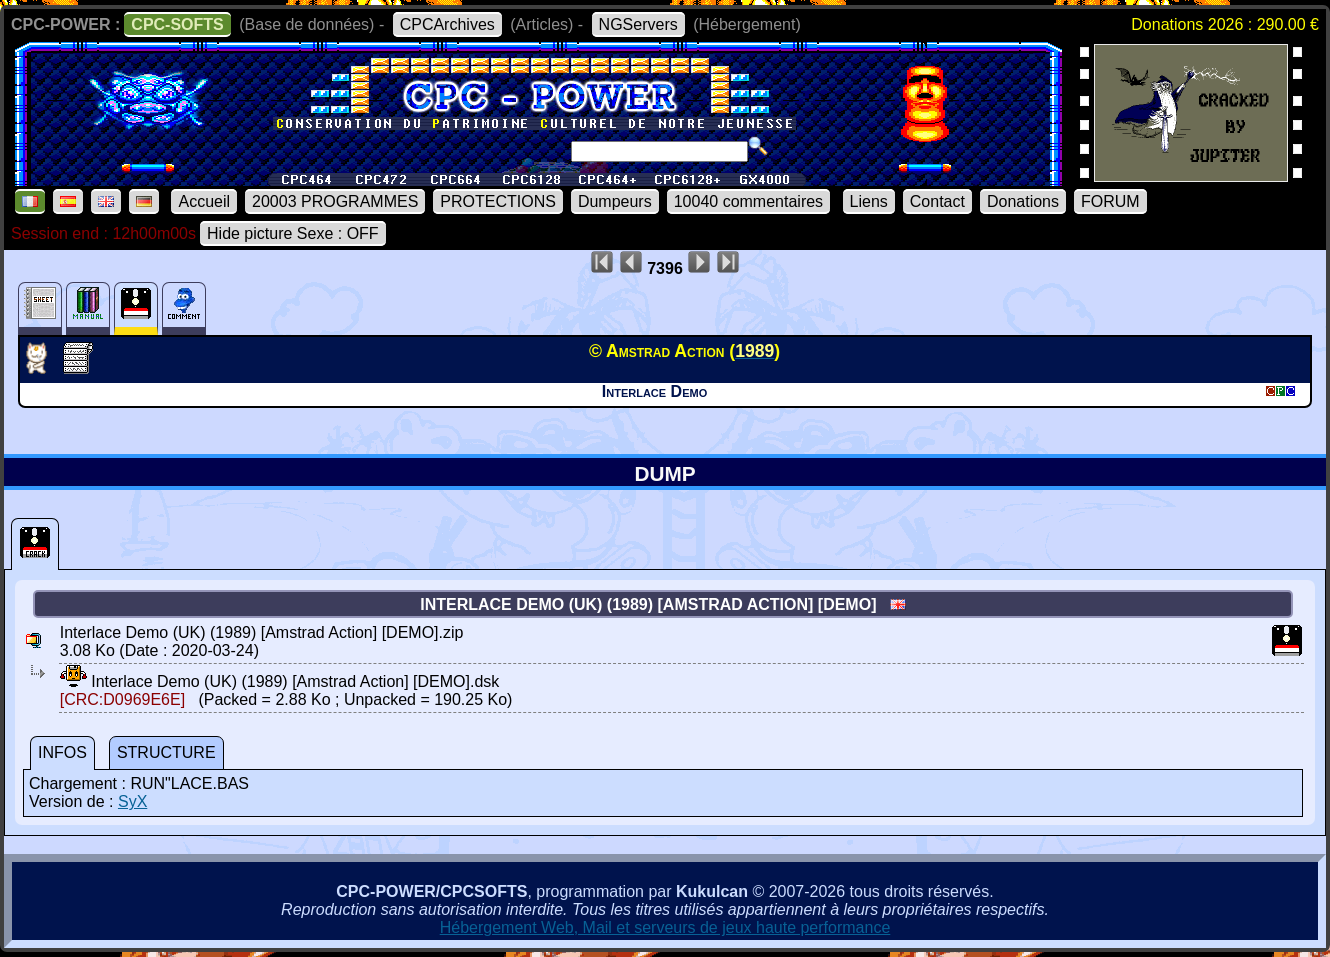  I want to click on Liens, so click(869, 201).